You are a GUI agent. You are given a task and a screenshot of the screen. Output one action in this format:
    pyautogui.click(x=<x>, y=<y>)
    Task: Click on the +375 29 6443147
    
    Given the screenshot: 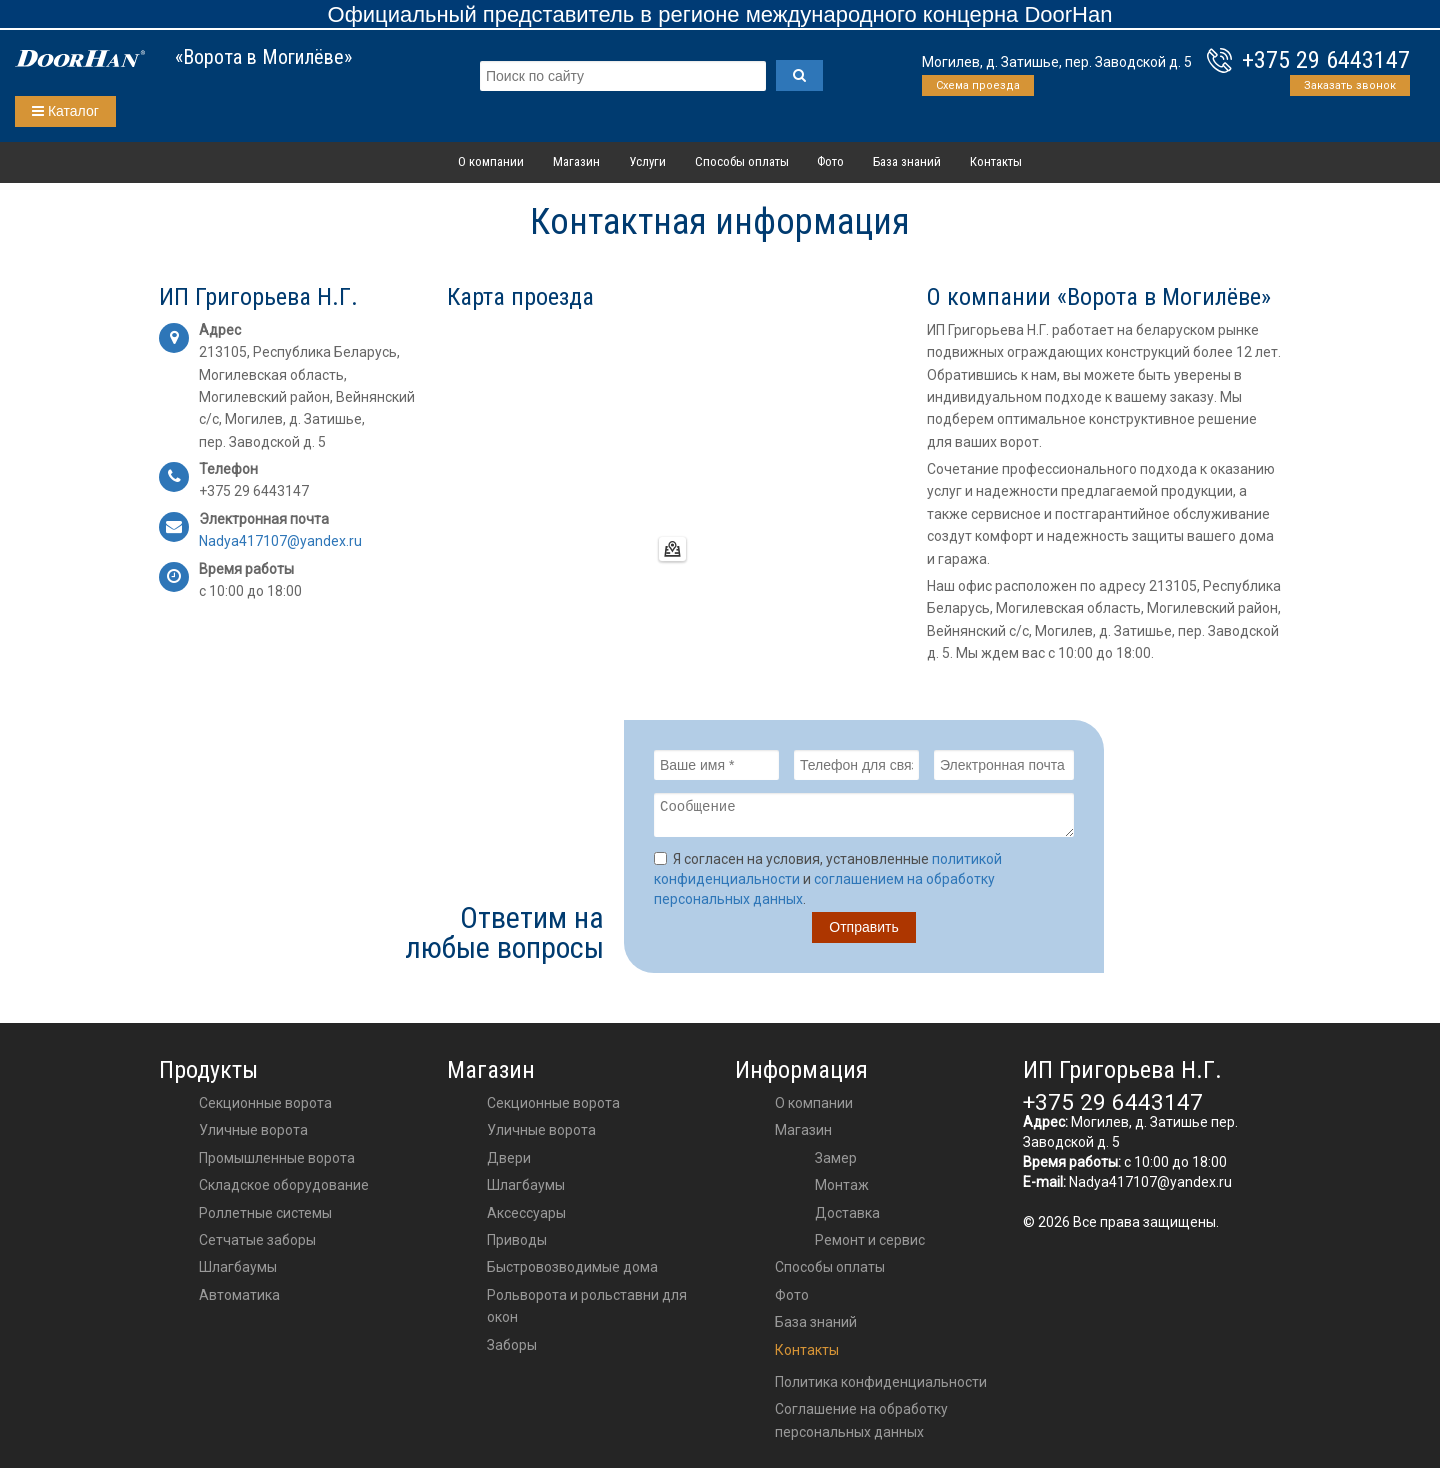 What is the action you would take?
    pyautogui.click(x=1326, y=60)
    